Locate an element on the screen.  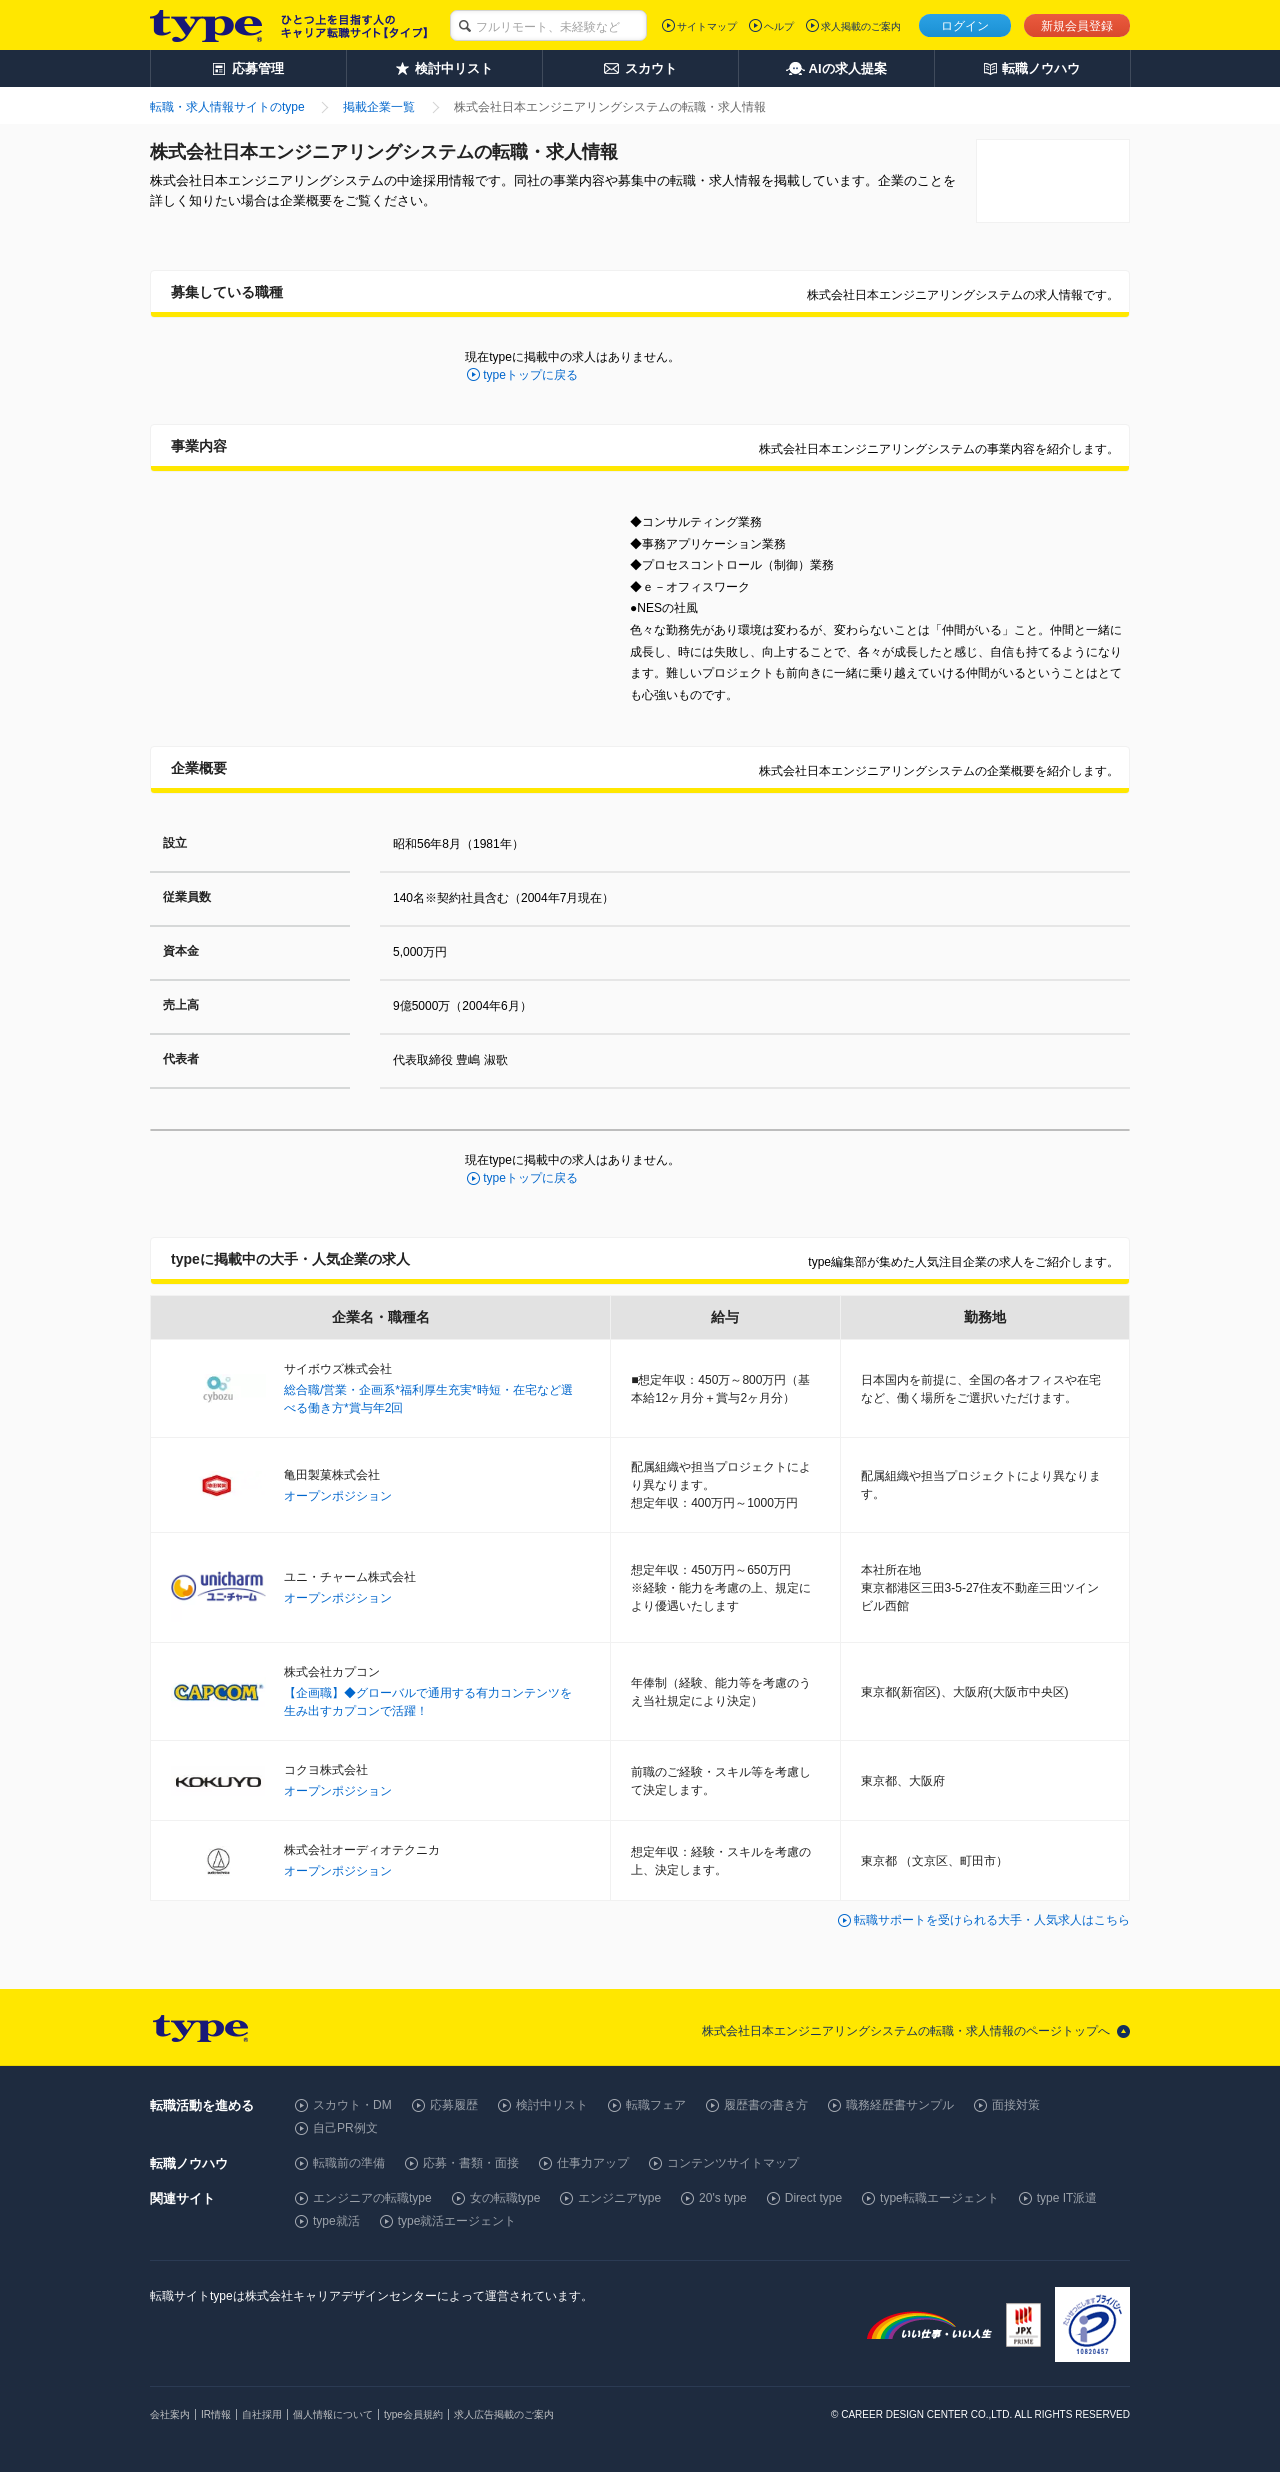
転職フェア is located at coordinates (656, 2105).